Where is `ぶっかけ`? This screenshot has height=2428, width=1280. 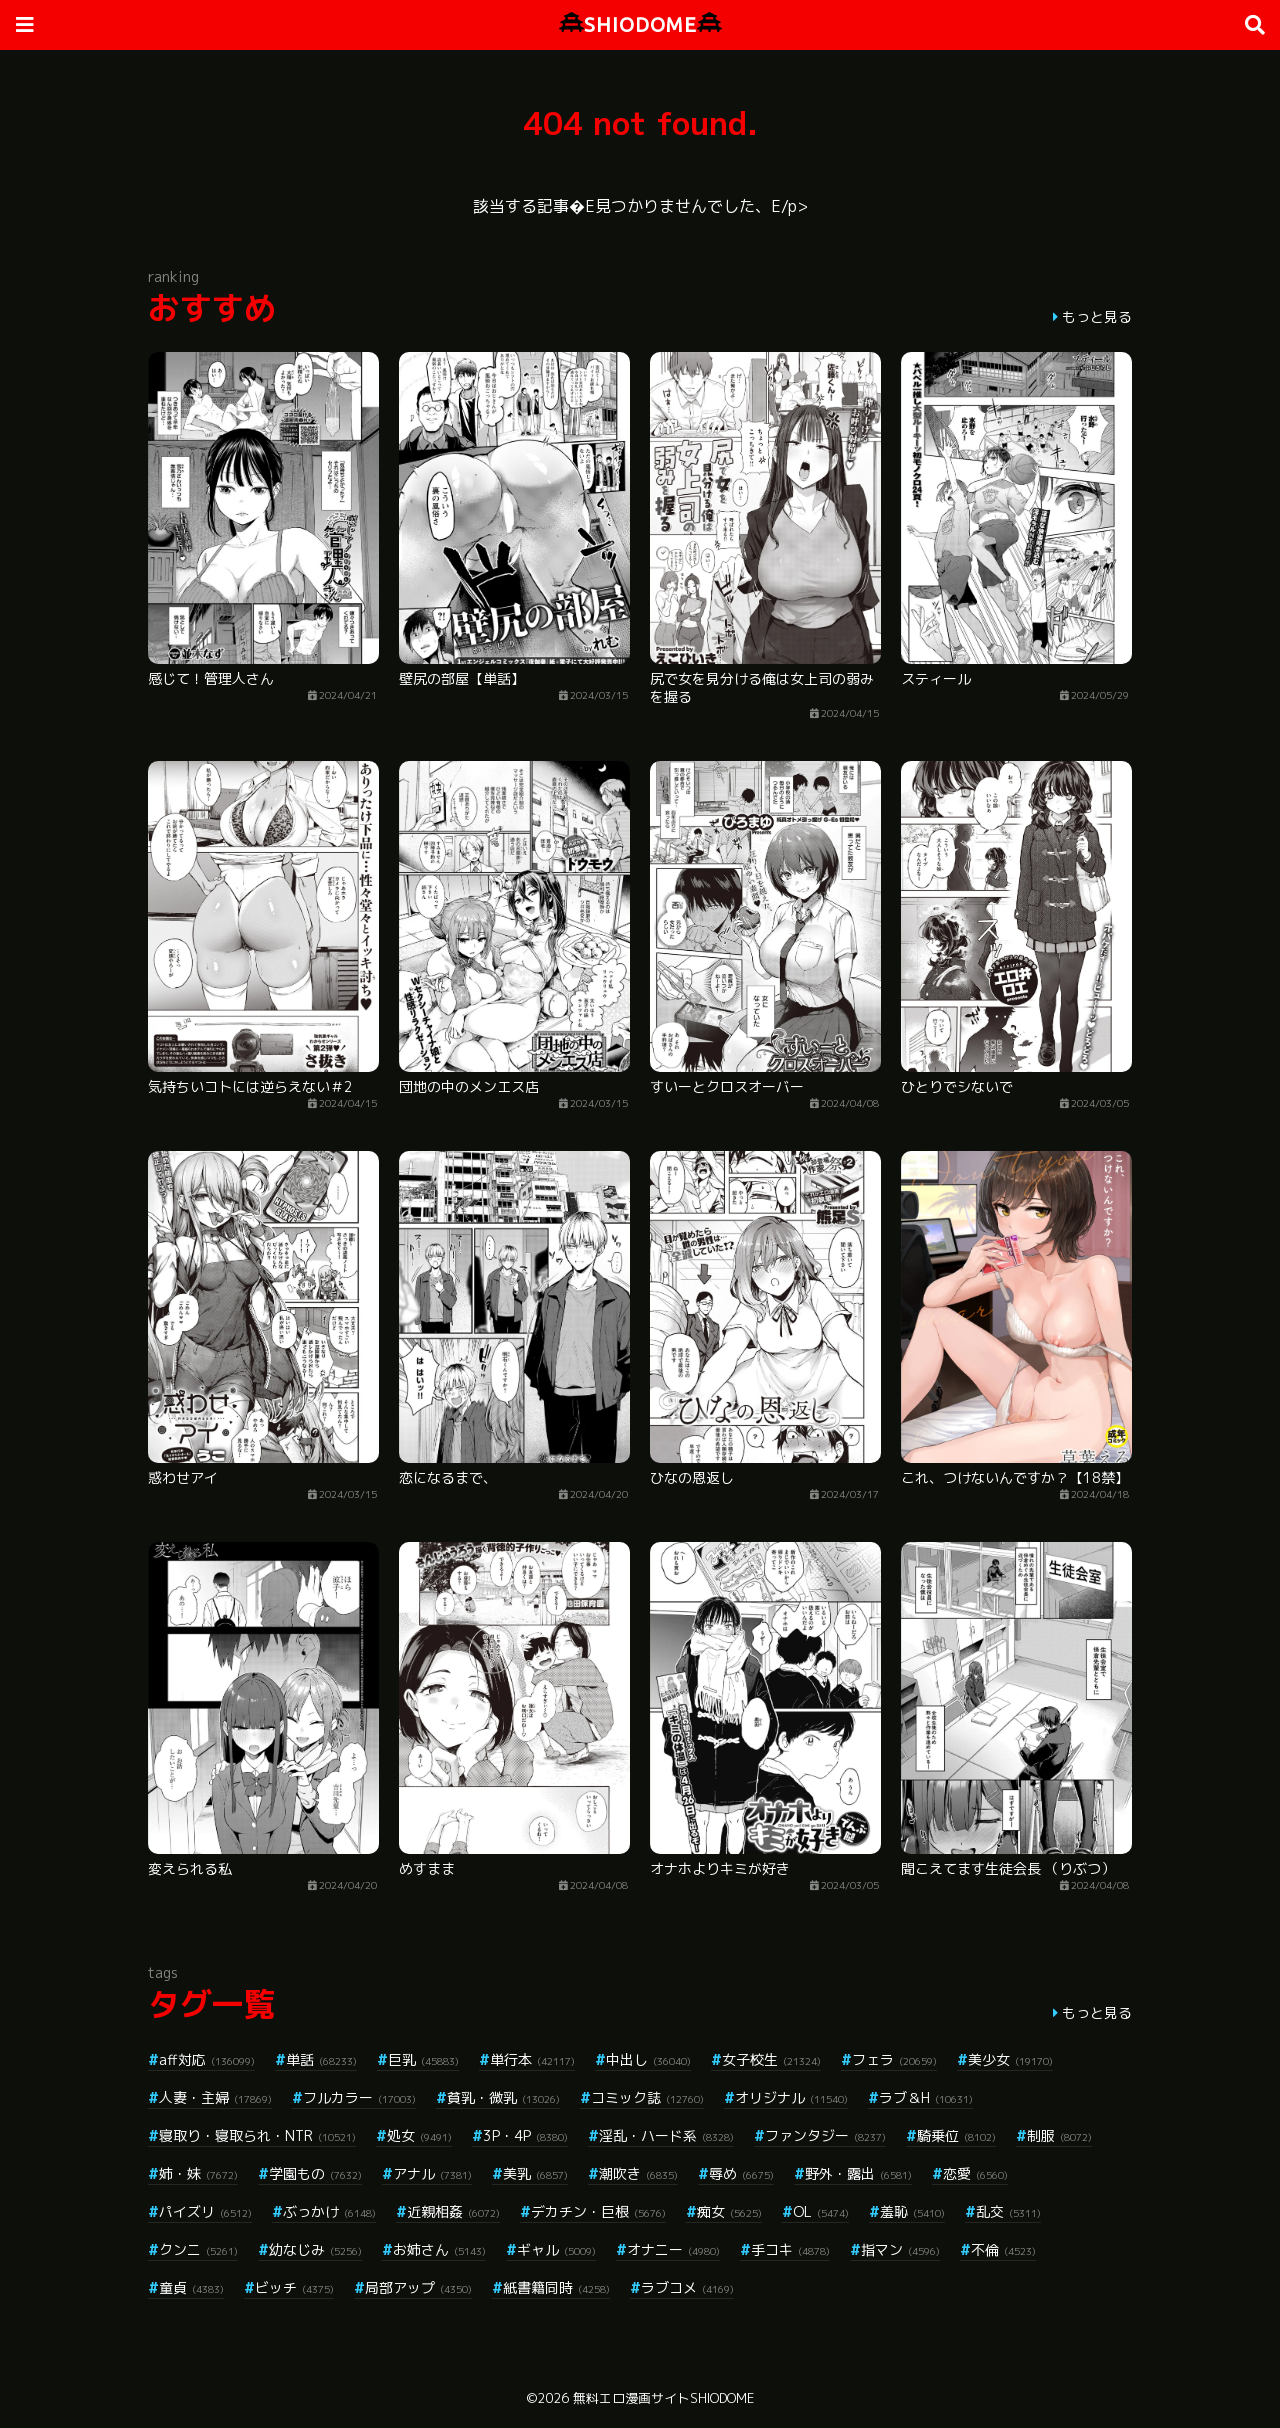
ぶっかけ is located at coordinates (329, 2211).